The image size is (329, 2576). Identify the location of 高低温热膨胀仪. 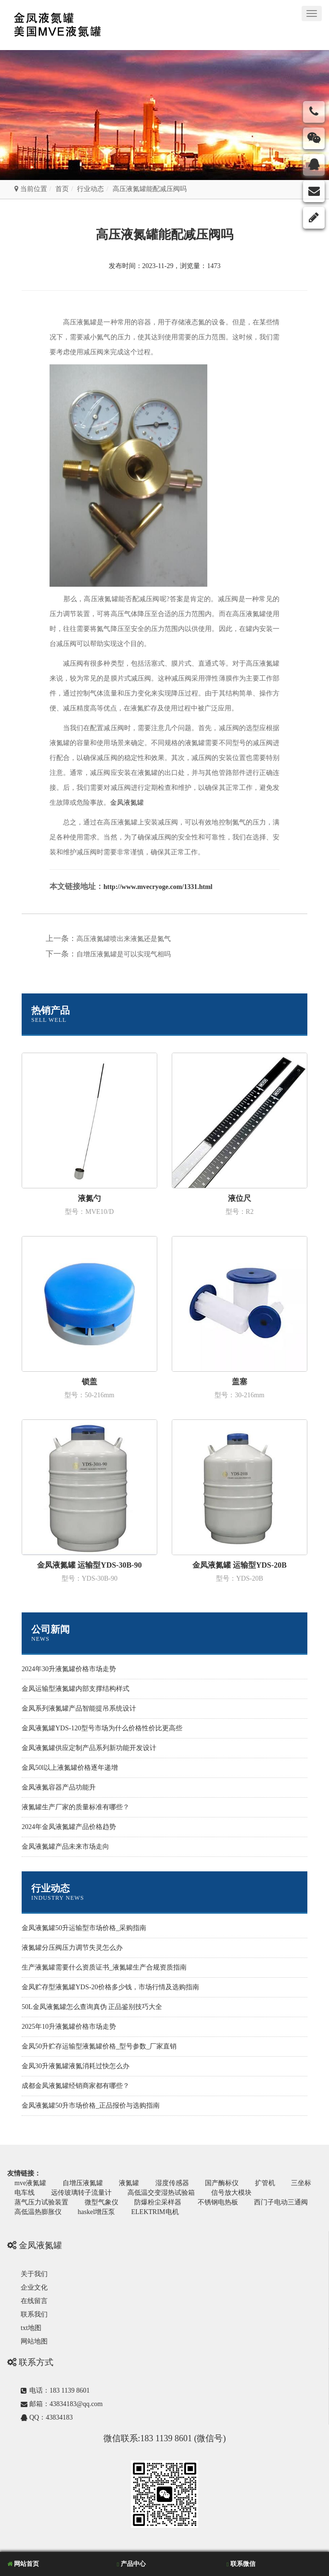
(38, 2211).